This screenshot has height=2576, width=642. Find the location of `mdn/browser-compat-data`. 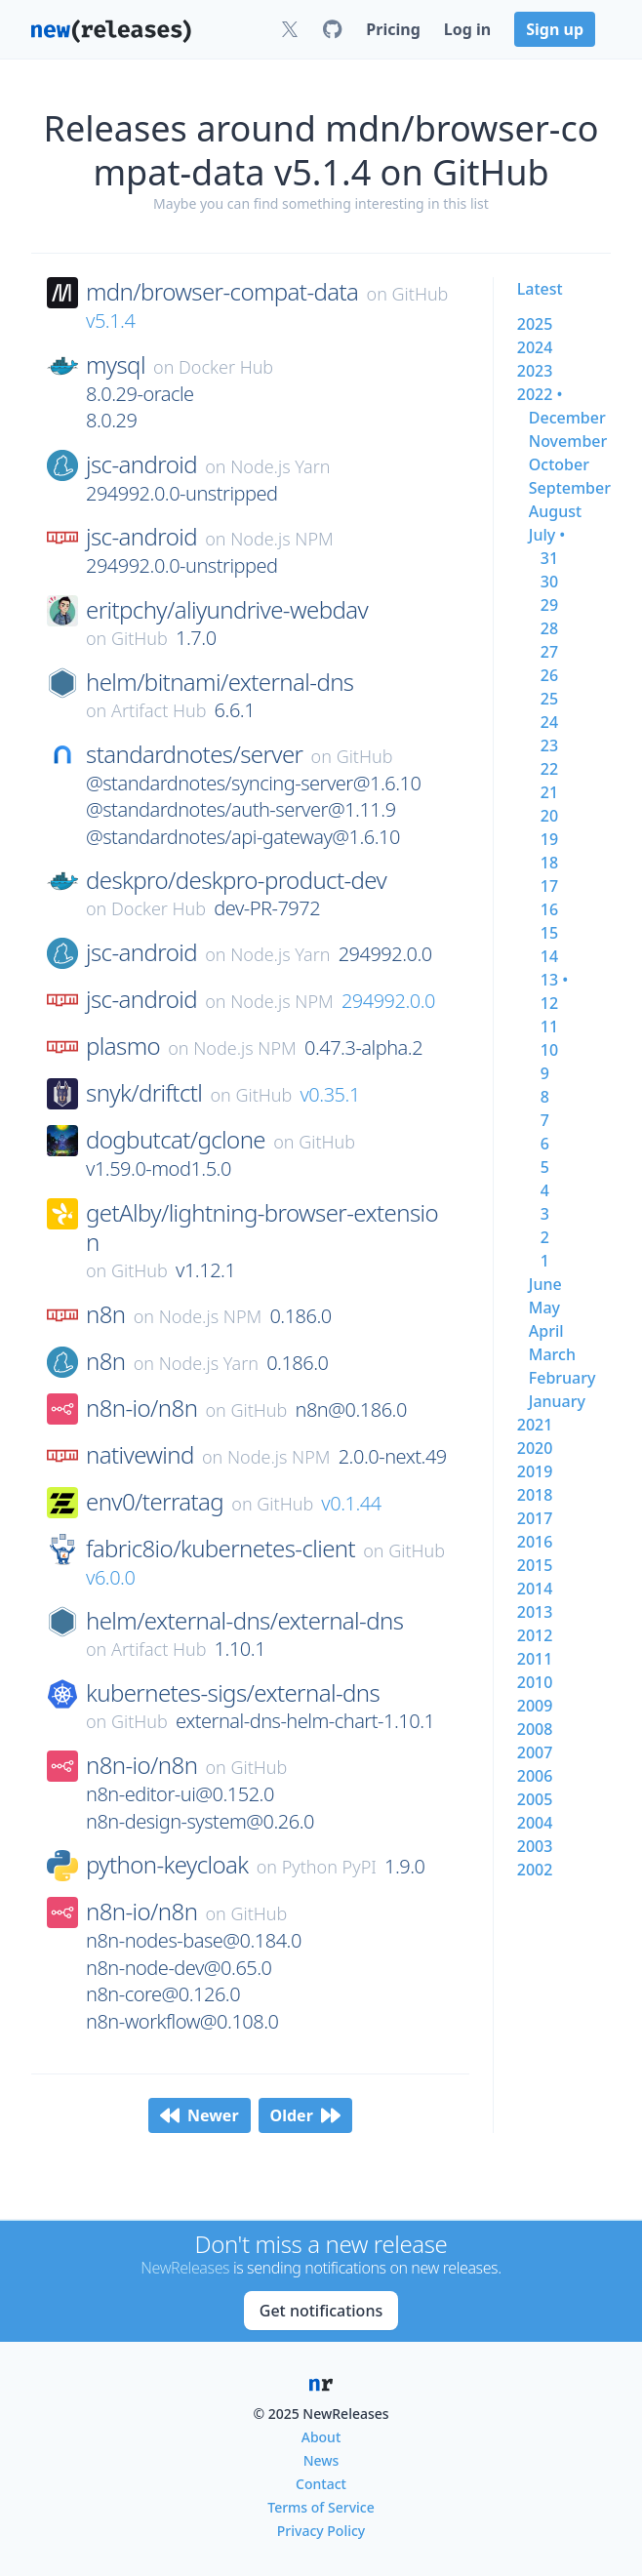

mdn/browser-compat-data is located at coordinates (222, 291).